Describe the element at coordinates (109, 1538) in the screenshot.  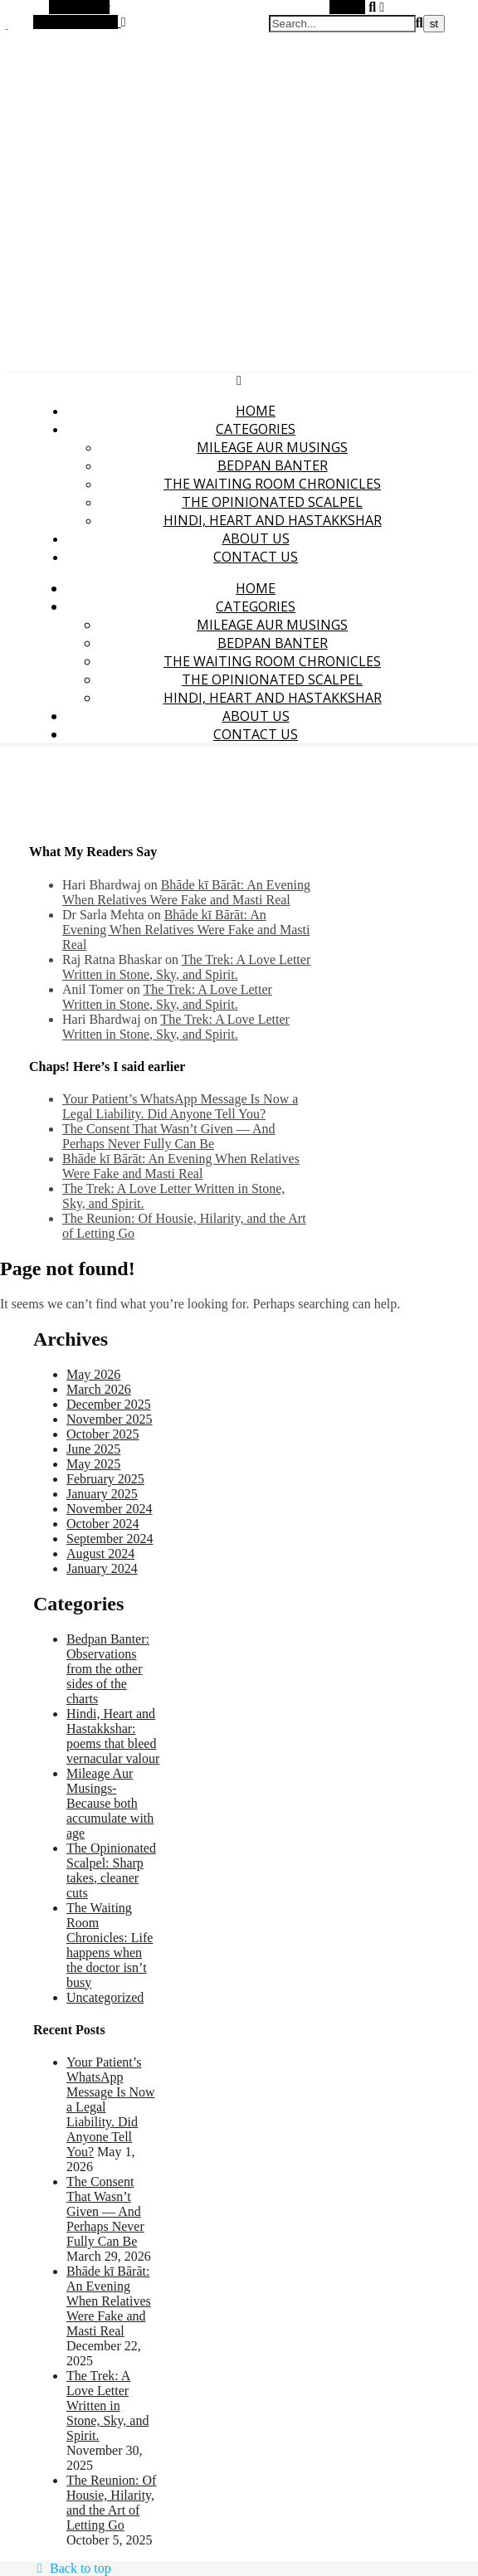
I see `September 2024` at that location.